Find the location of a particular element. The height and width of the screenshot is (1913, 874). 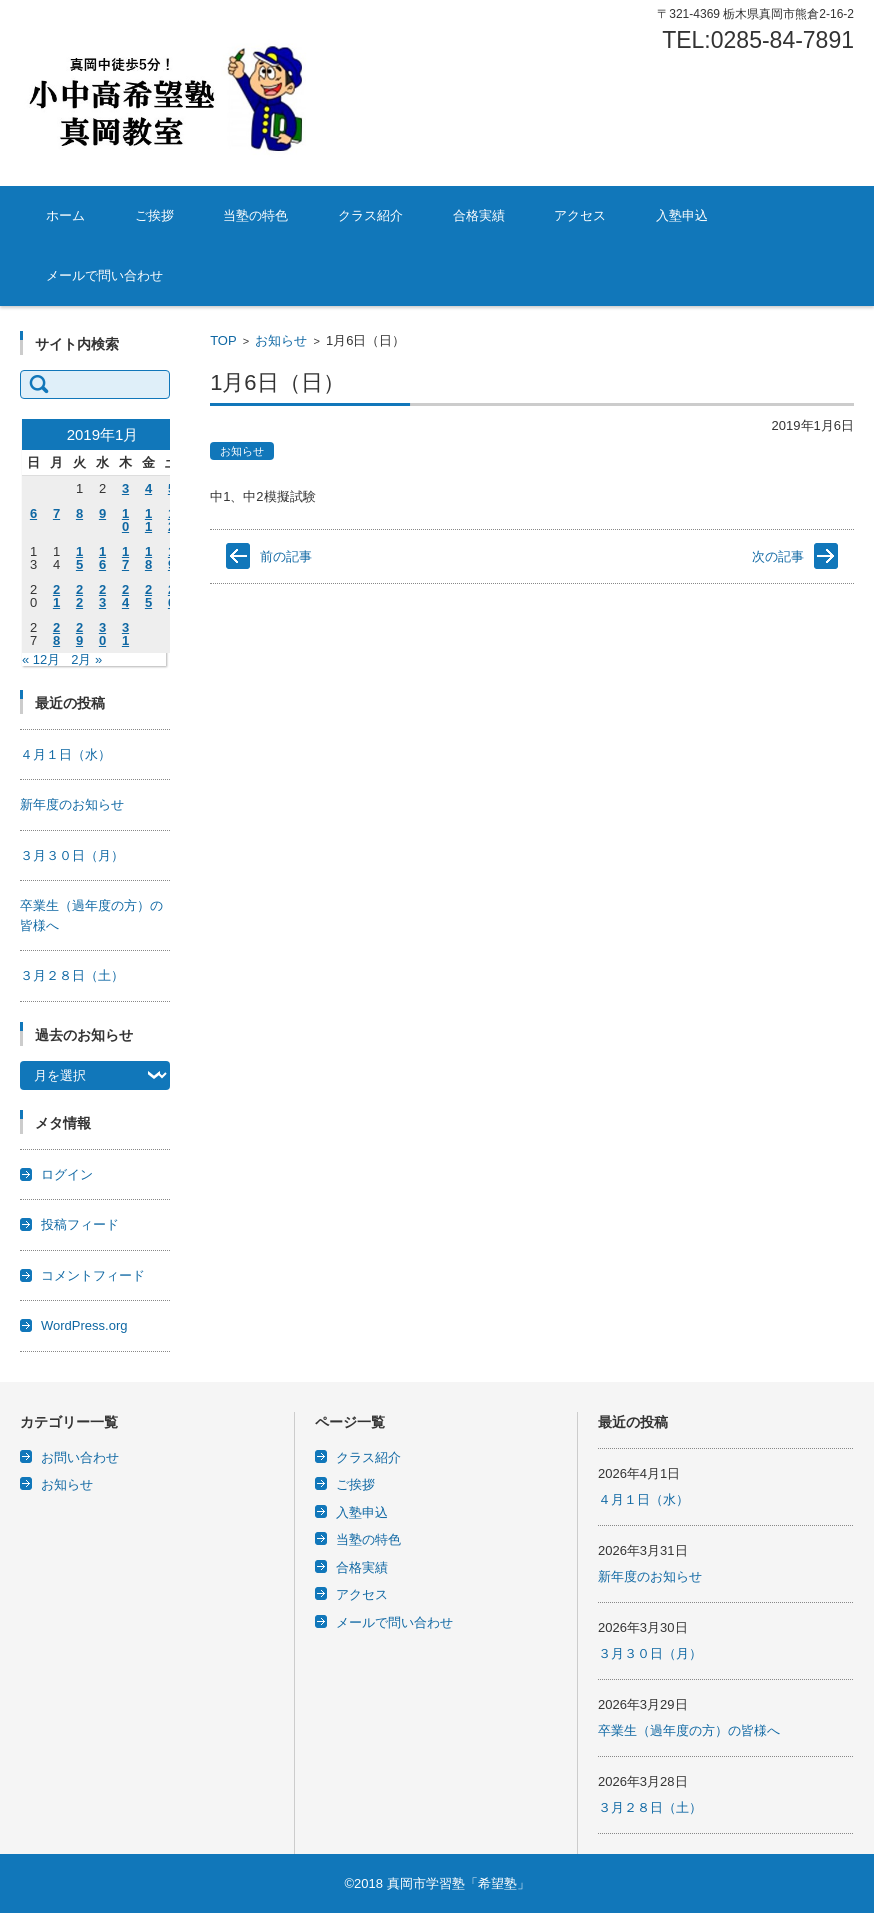

クラス紹介 is located at coordinates (370, 215).